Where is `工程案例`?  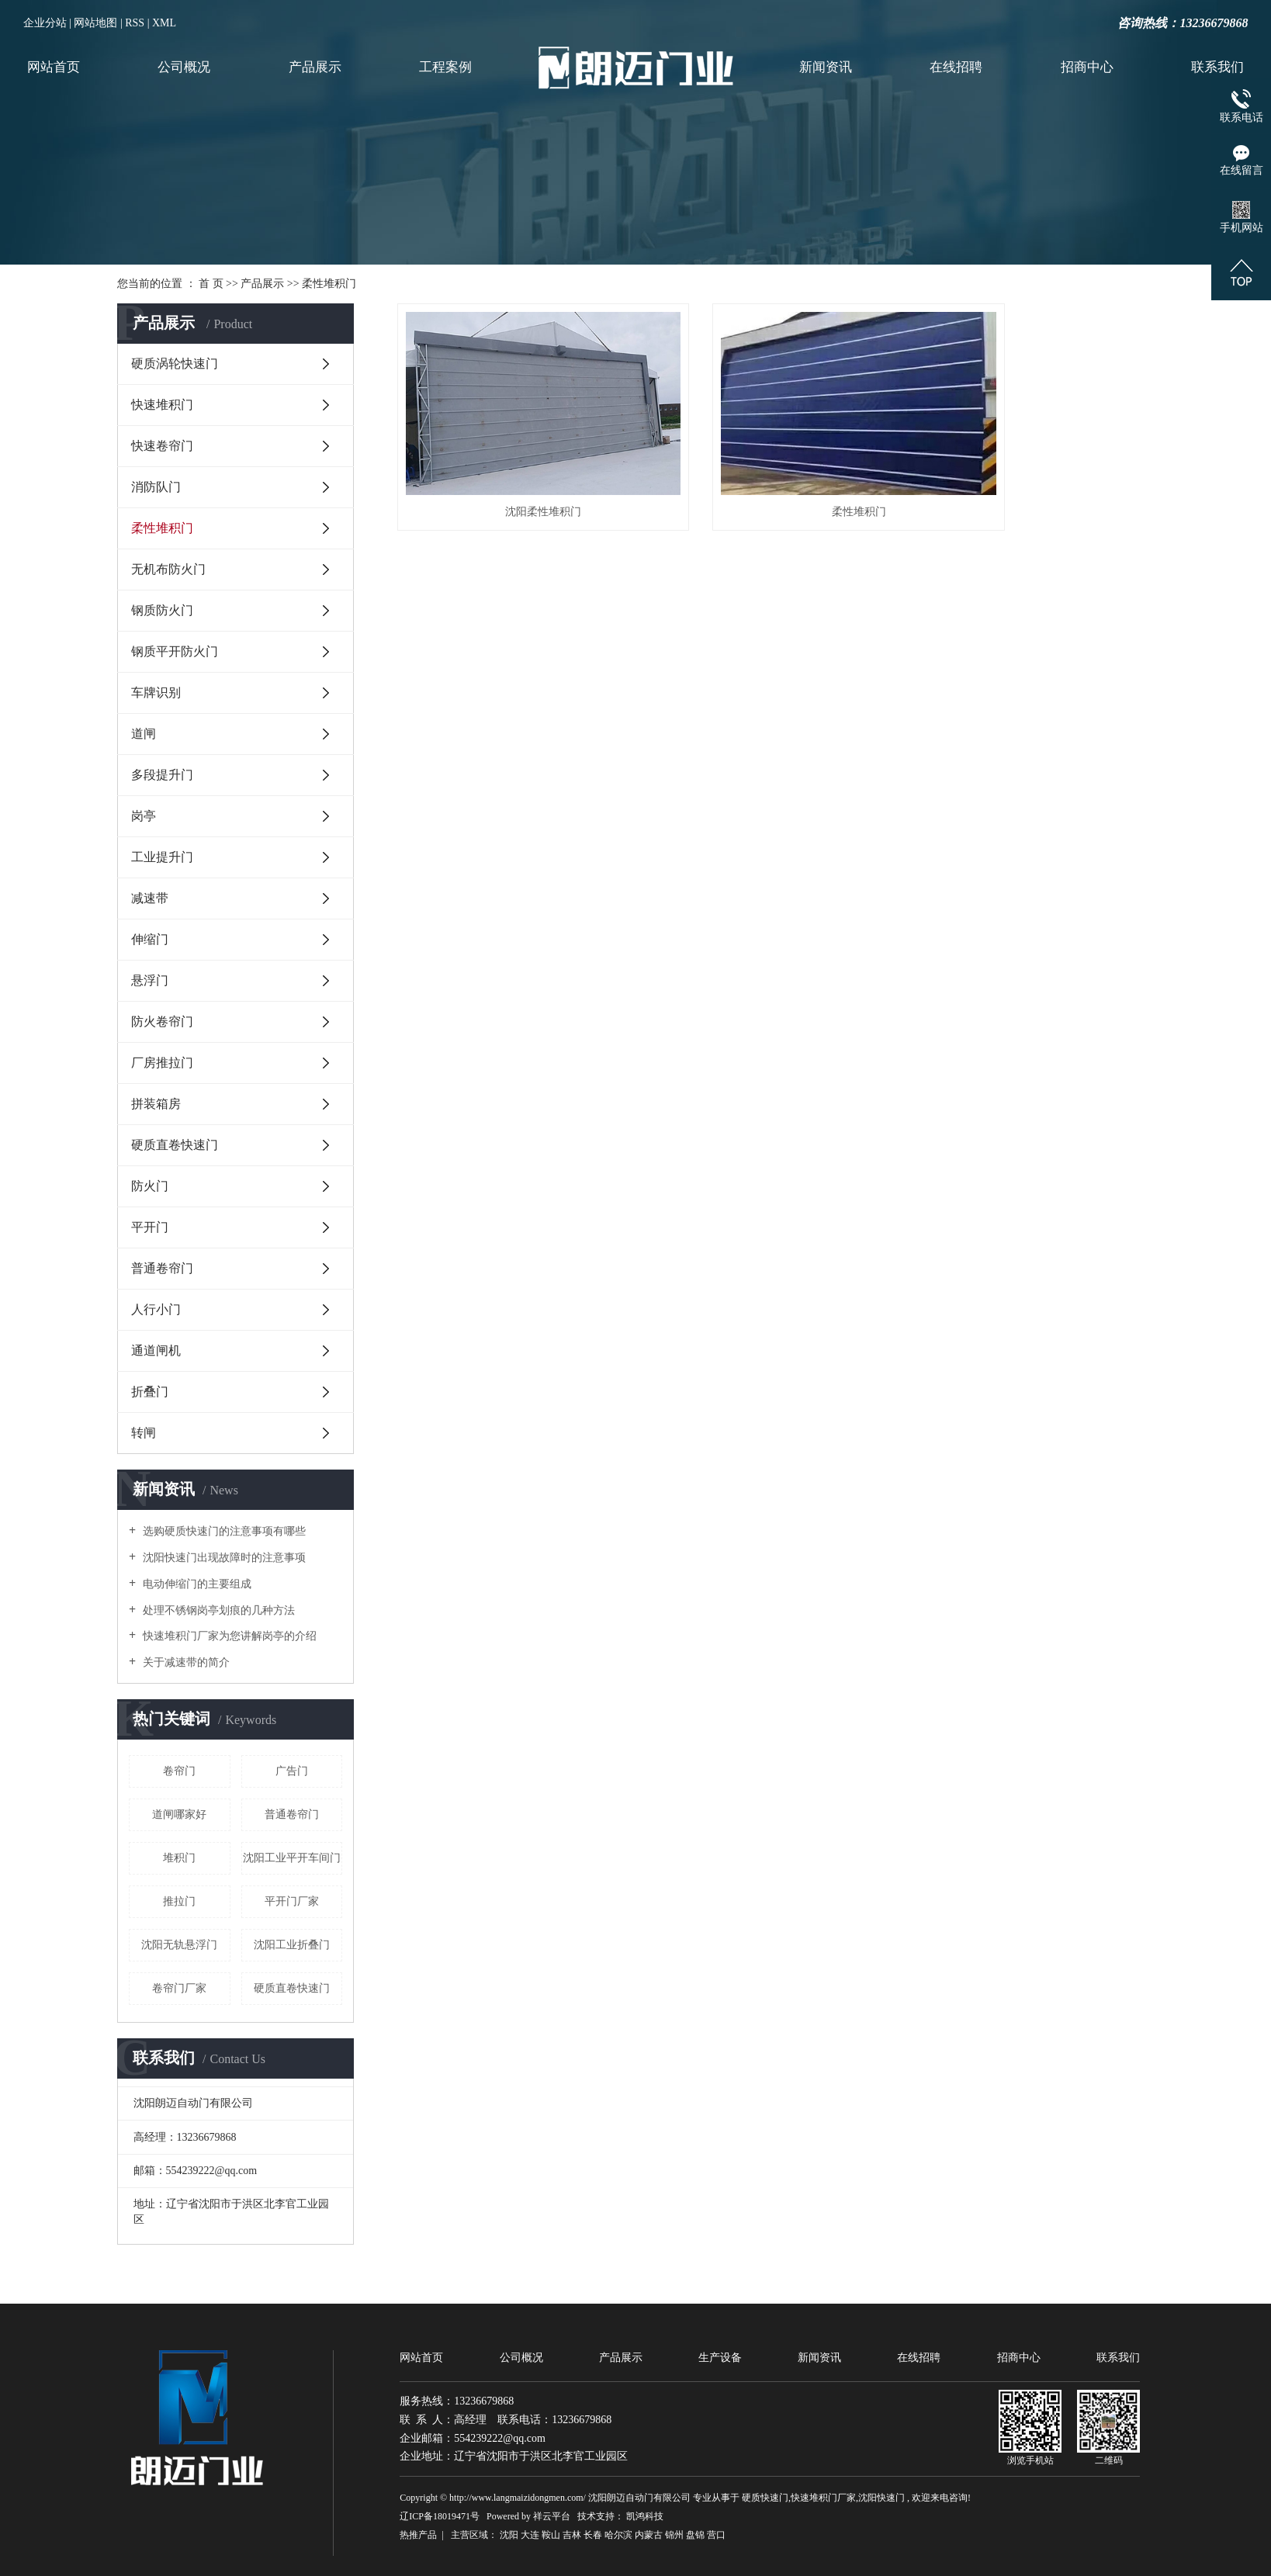
工程案例 is located at coordinates (445, 67).